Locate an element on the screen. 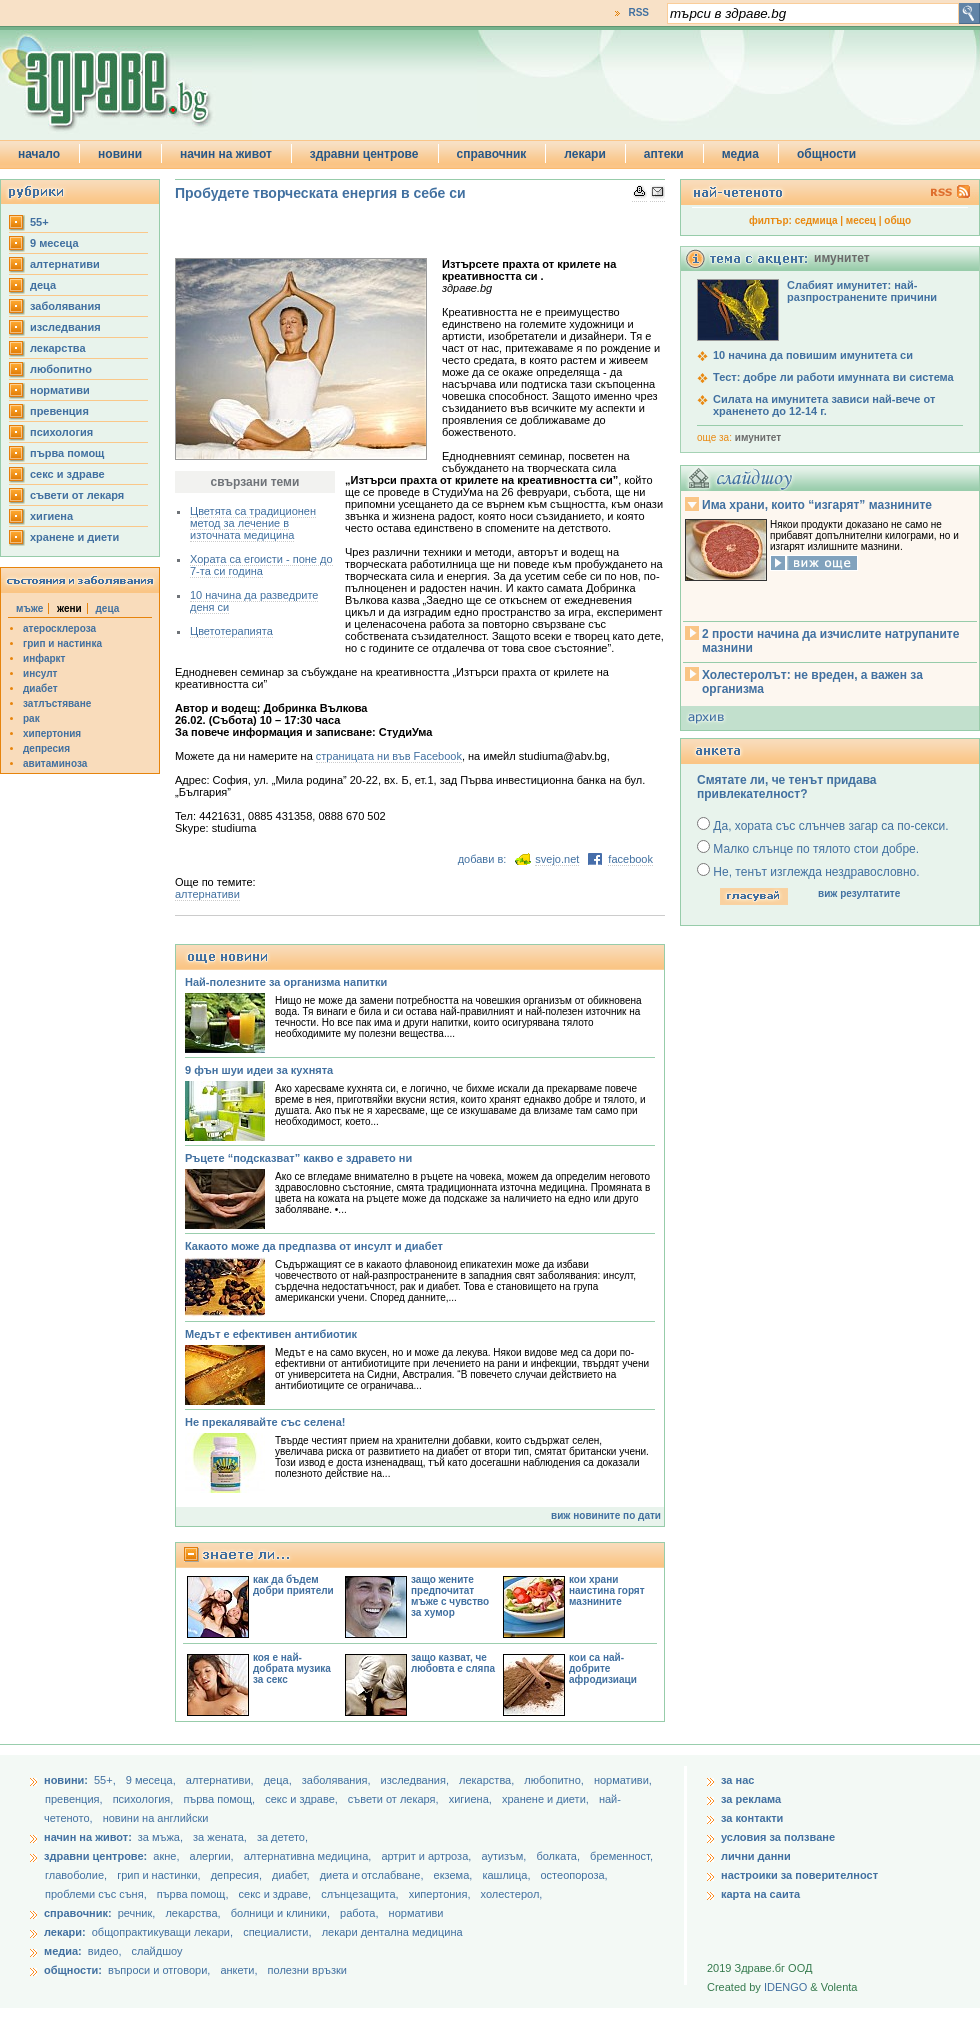  aлтернативи is located at coordinates (65, 264).